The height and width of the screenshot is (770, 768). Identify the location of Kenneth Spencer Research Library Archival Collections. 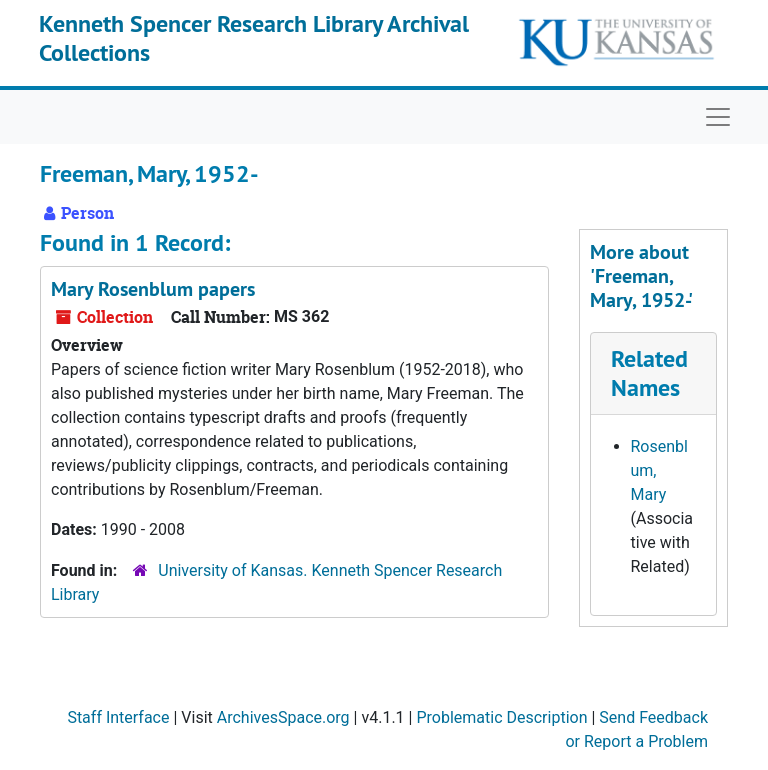
(254, 38).